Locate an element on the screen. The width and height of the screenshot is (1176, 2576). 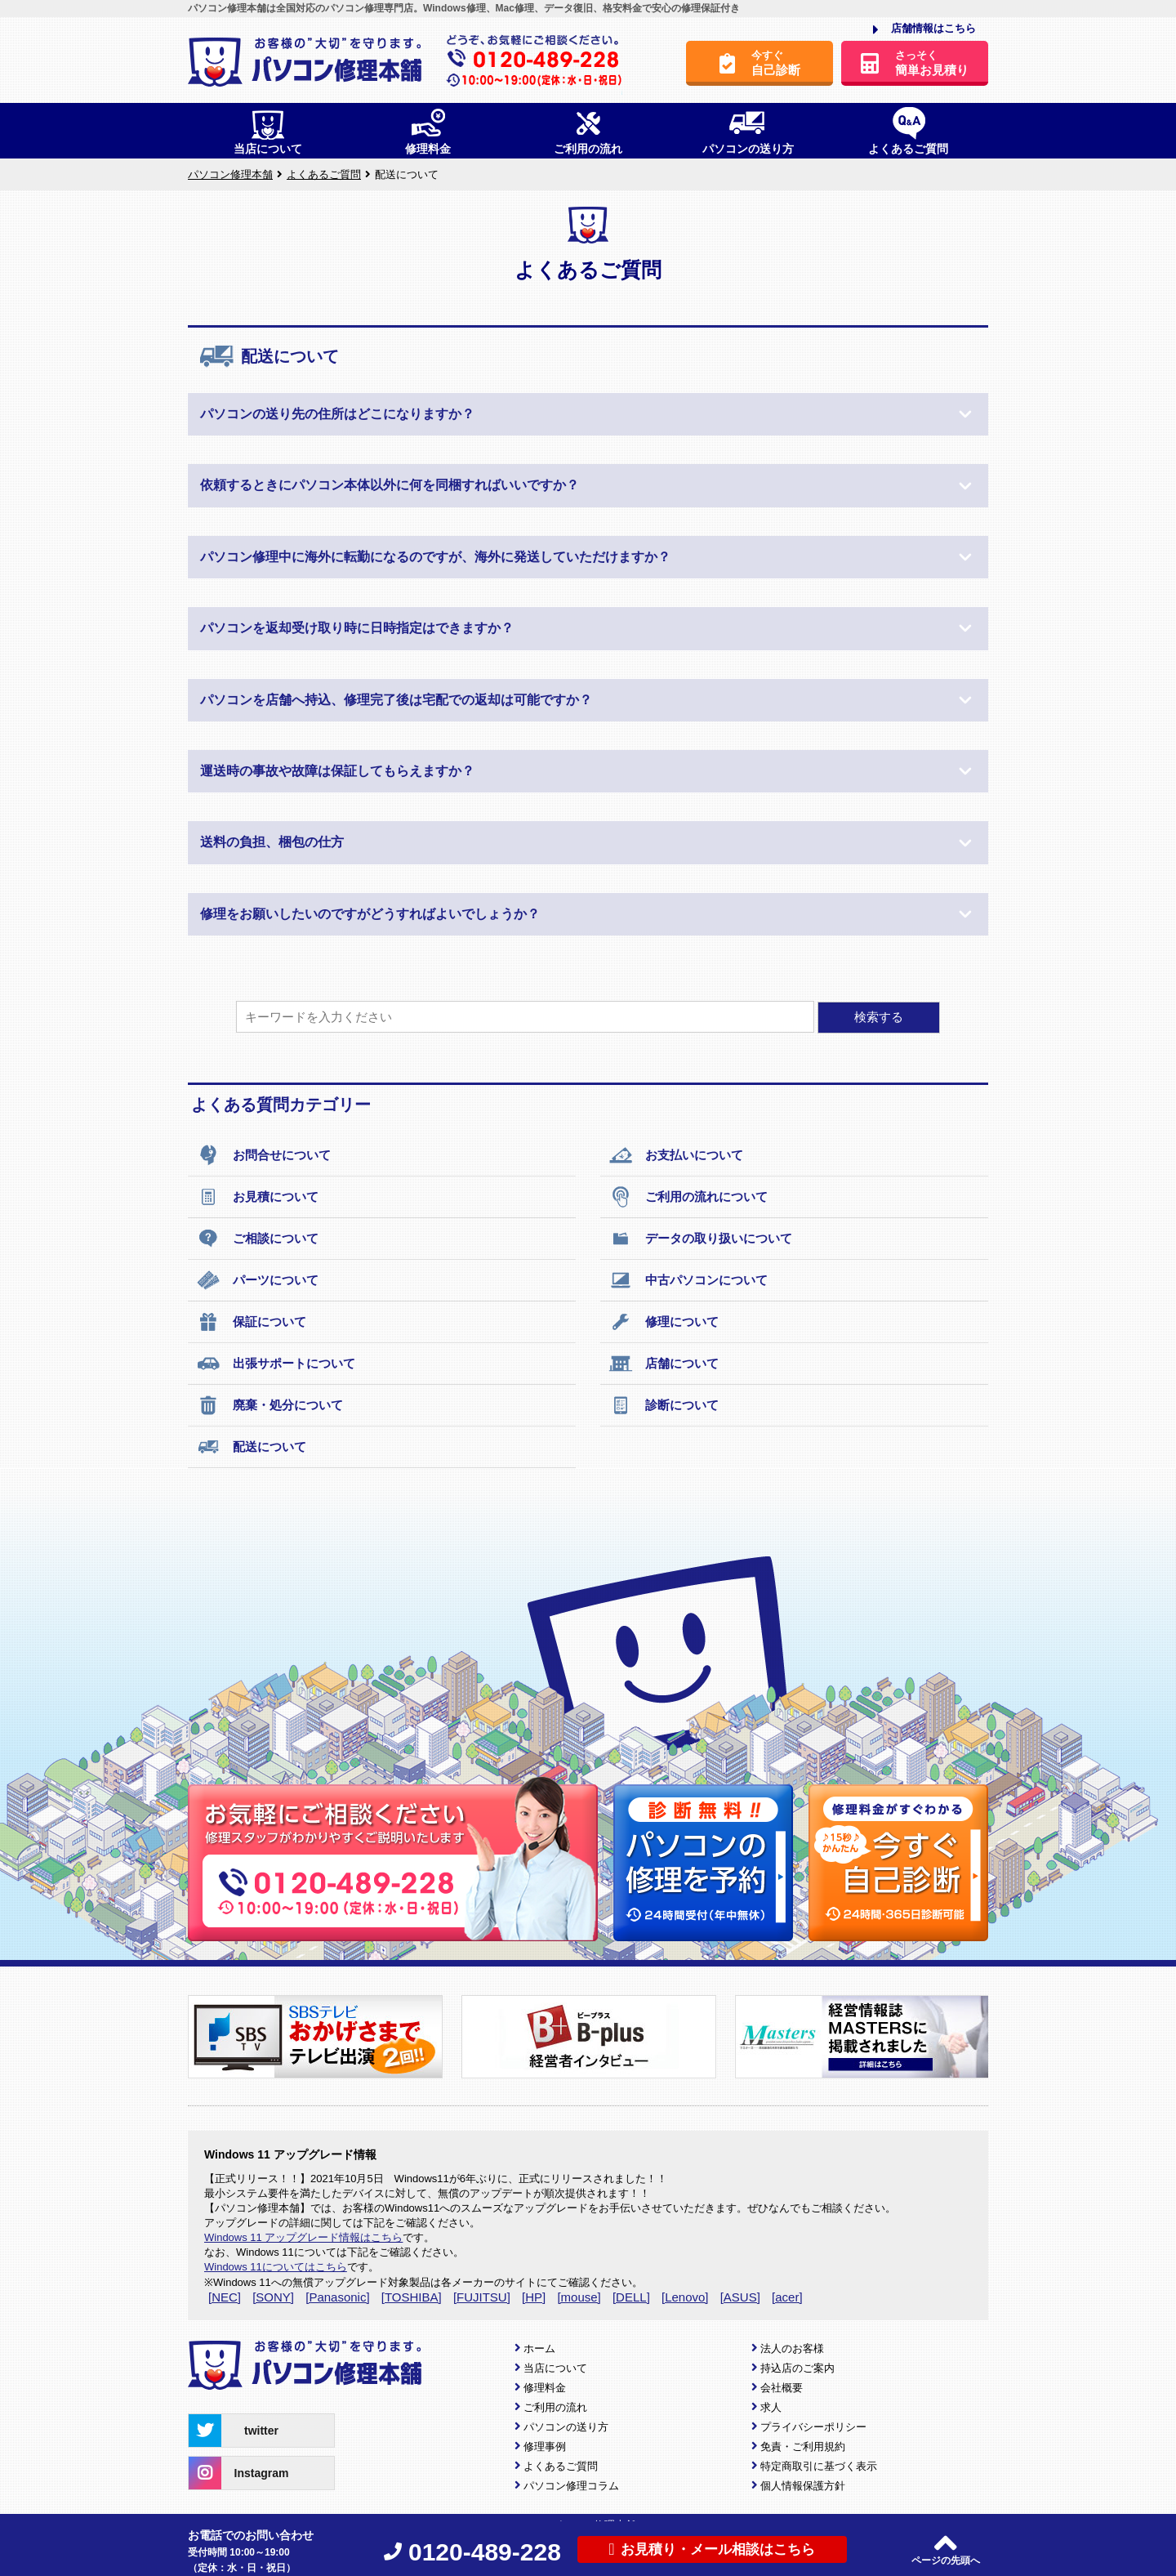
[ASUS] is located at coordinates (740, 2297).